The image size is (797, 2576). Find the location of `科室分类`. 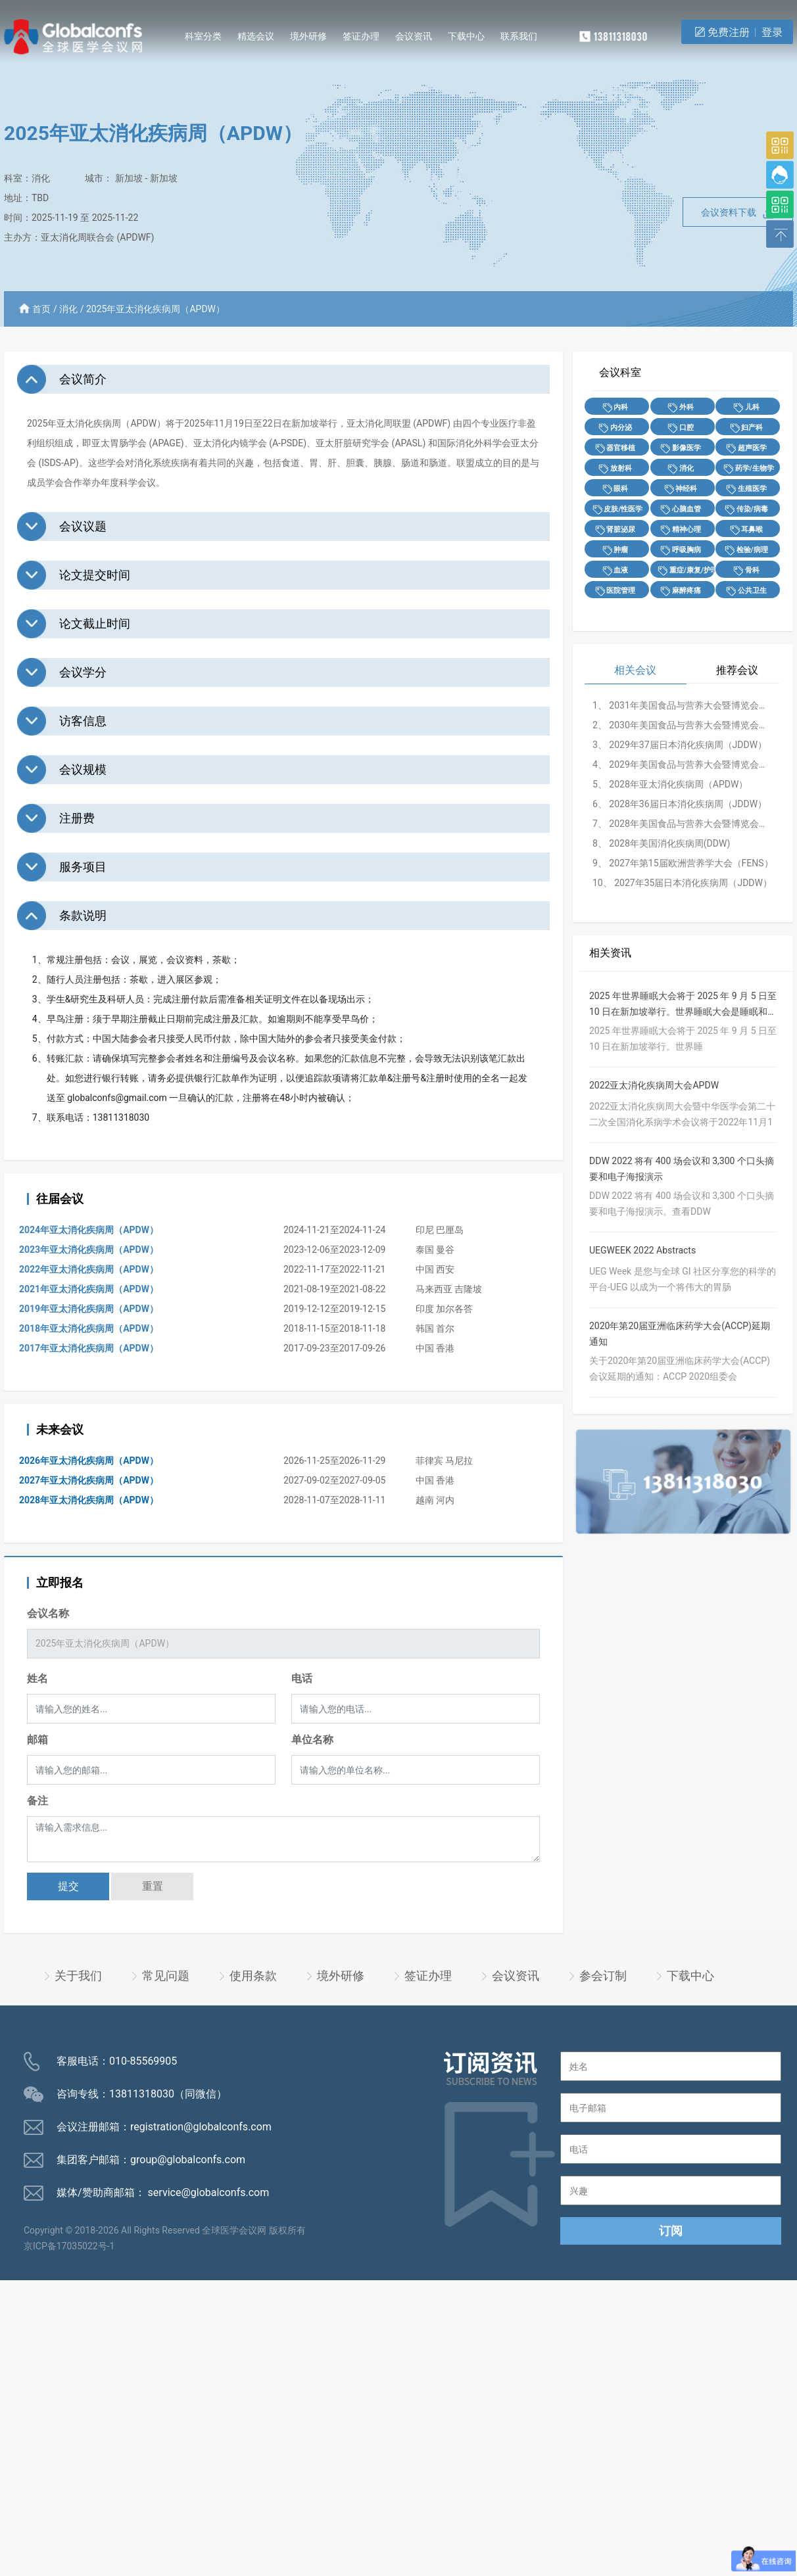

科室分类 is located at coordinates (203, 36).